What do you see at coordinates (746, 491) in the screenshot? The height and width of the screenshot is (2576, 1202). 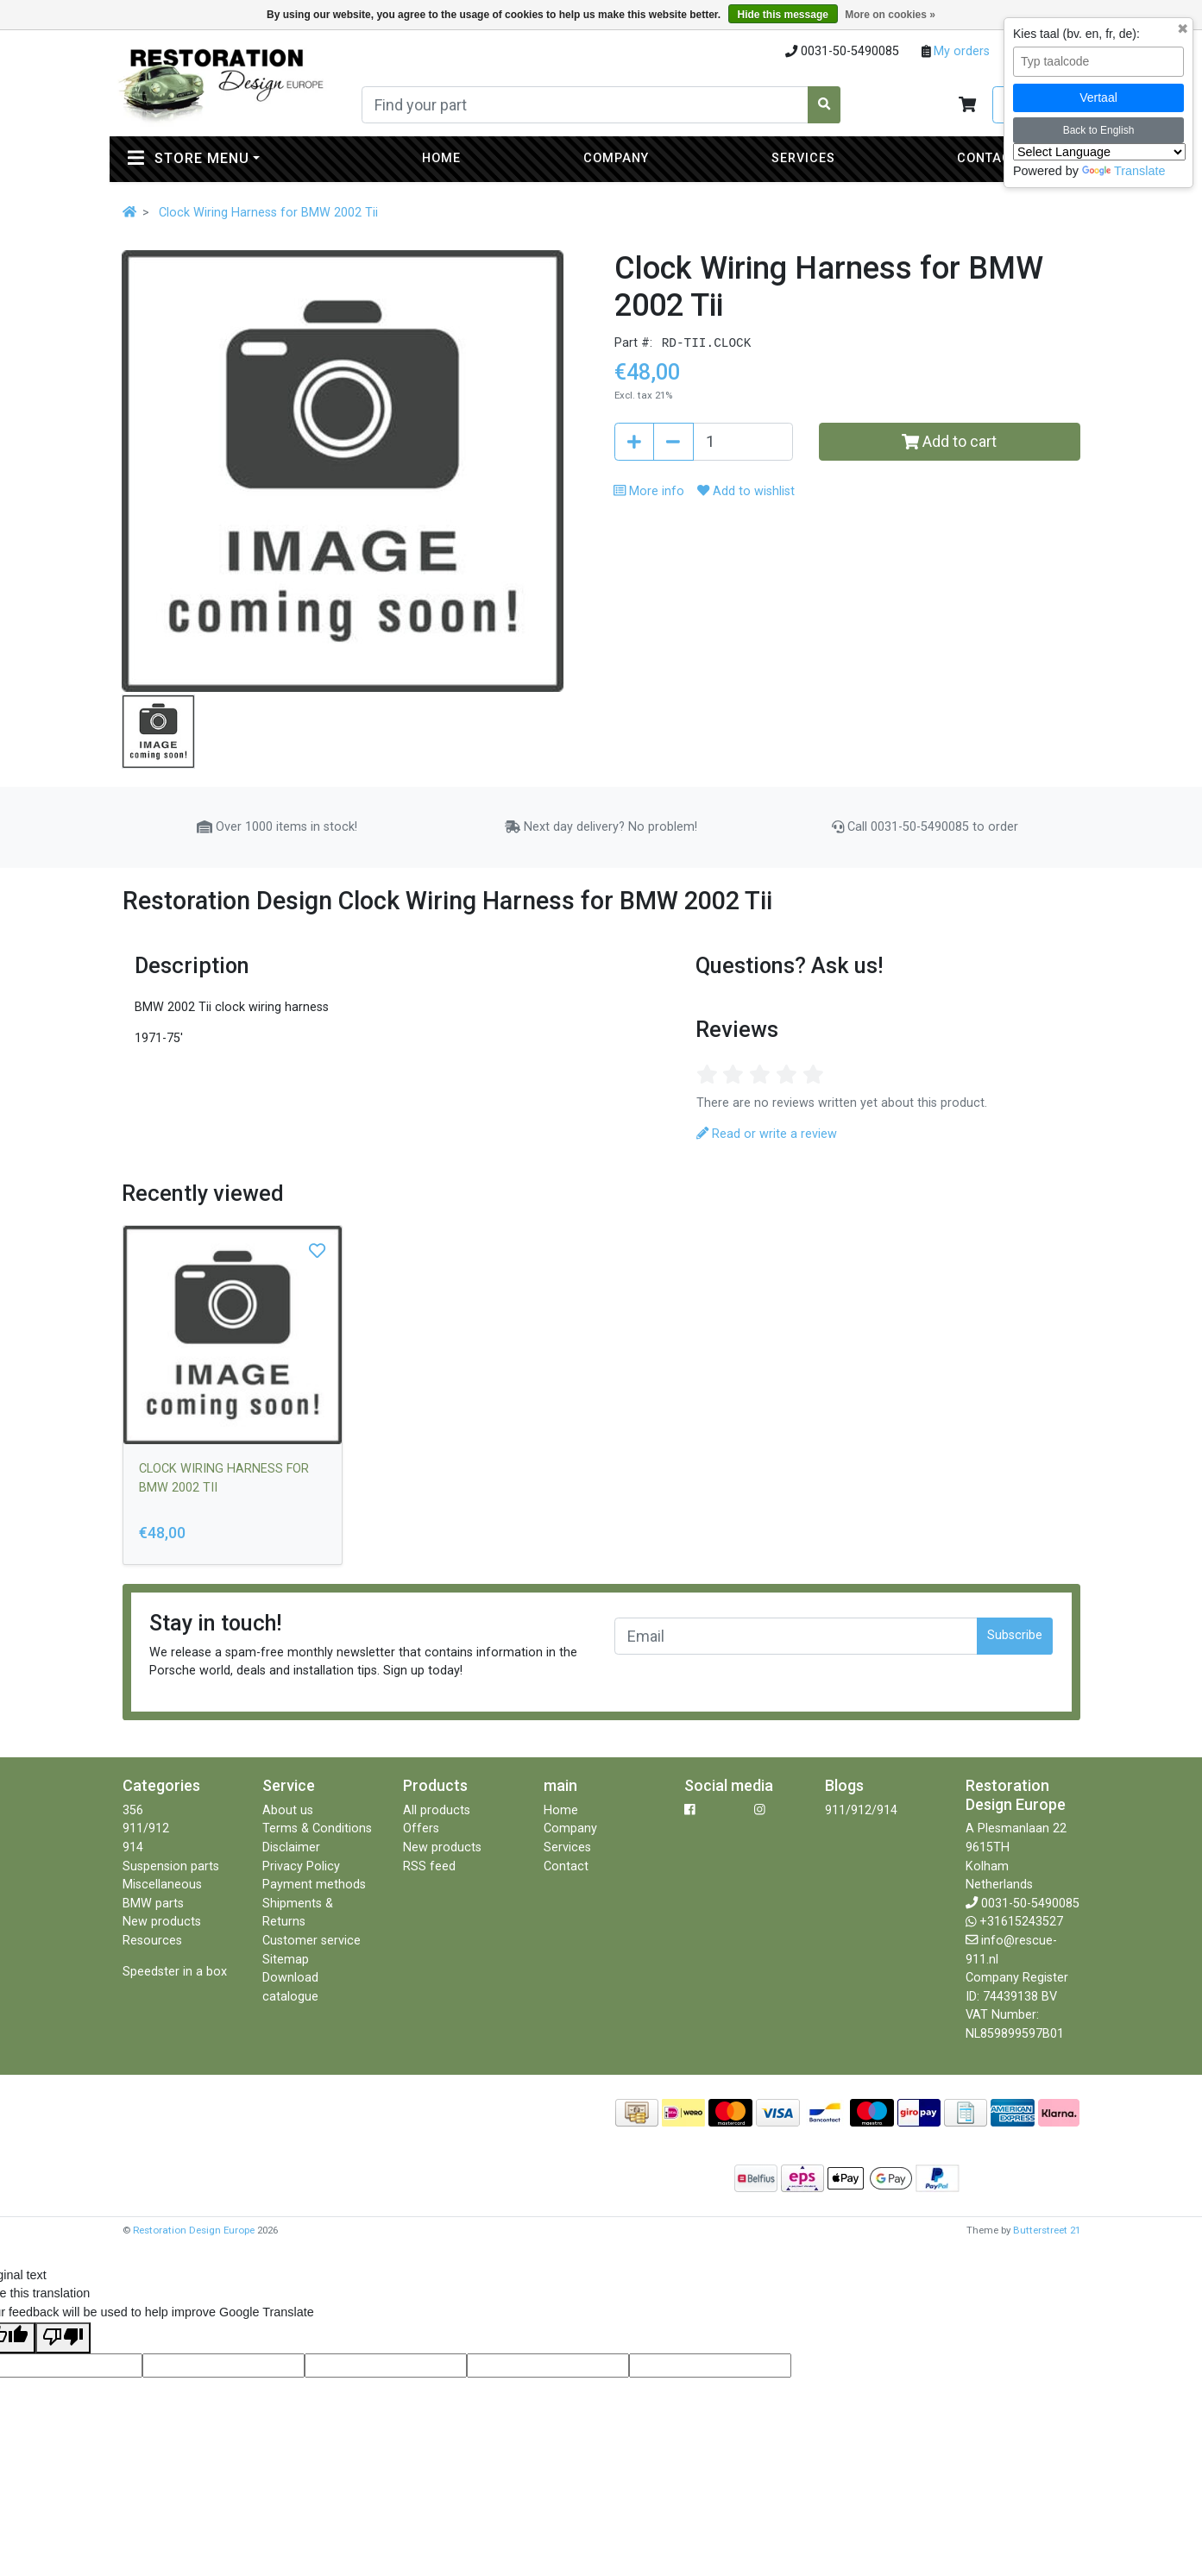 I see `Add to wishlist` at bounding box center [746, 491].